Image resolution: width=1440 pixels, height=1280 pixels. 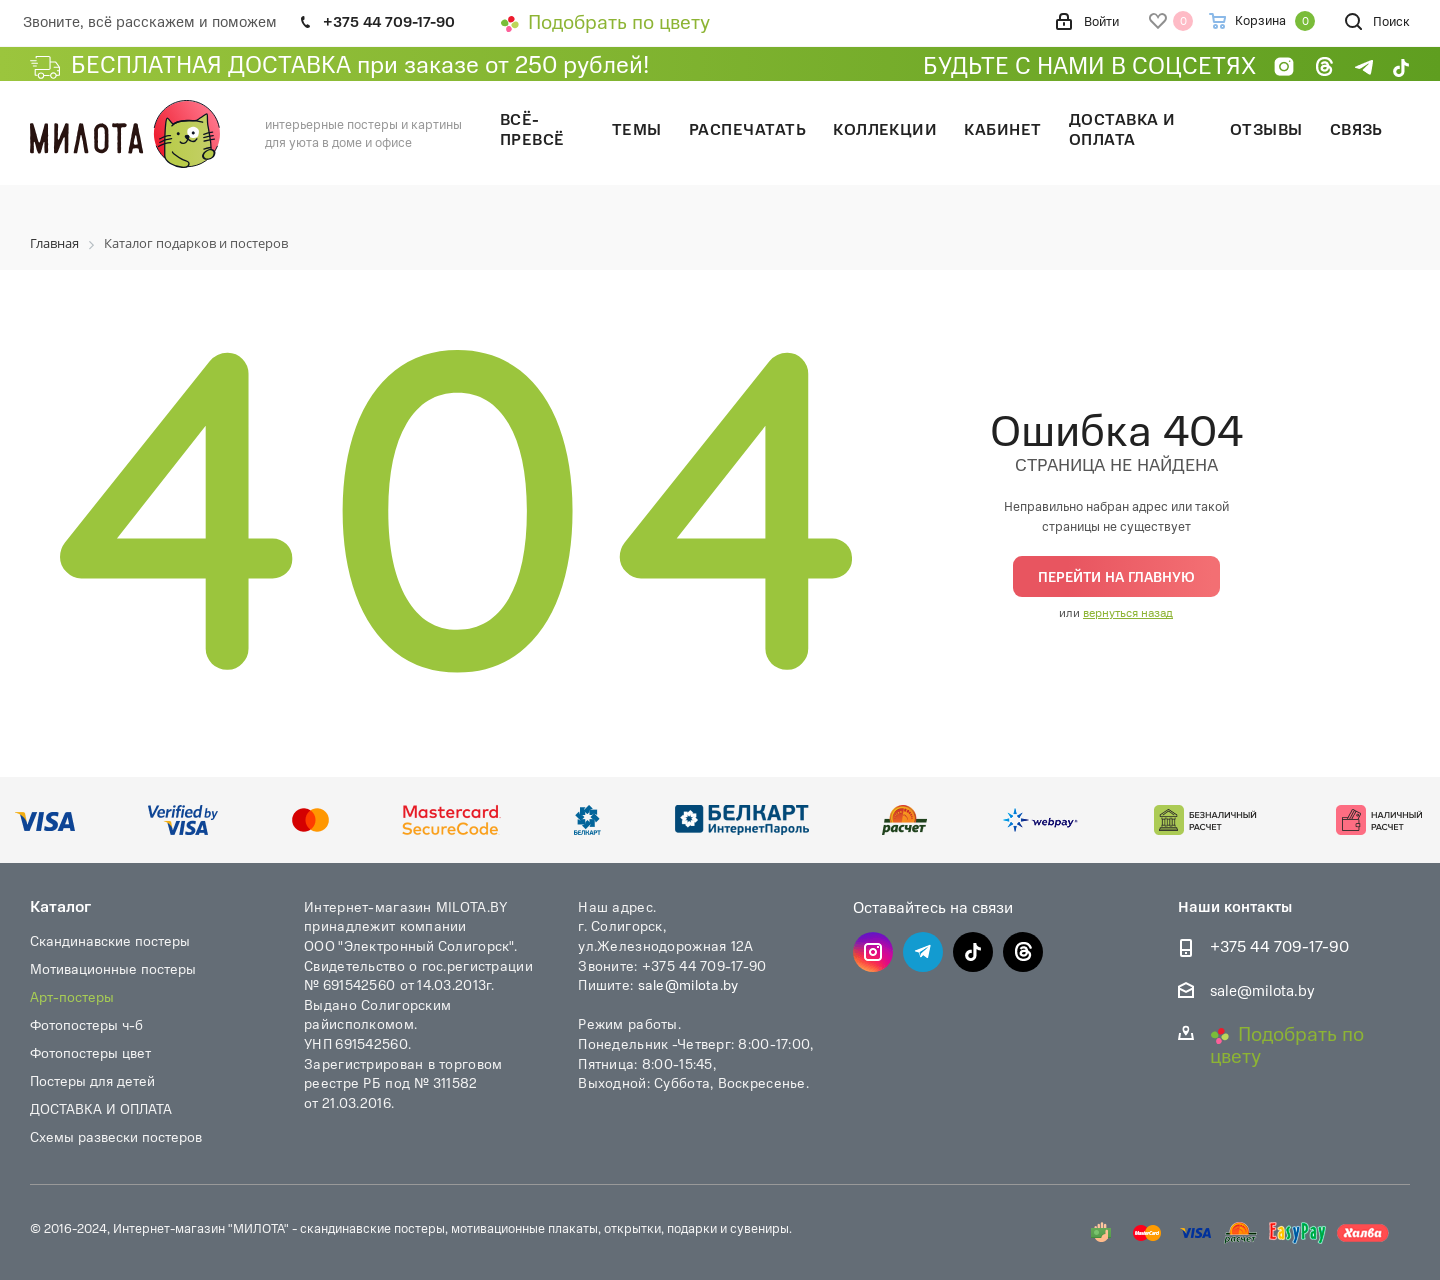 What do you see at coordinates (72, 996) in the screenshot?
I see `Арт-постеры` at bounding box center [72, 996].